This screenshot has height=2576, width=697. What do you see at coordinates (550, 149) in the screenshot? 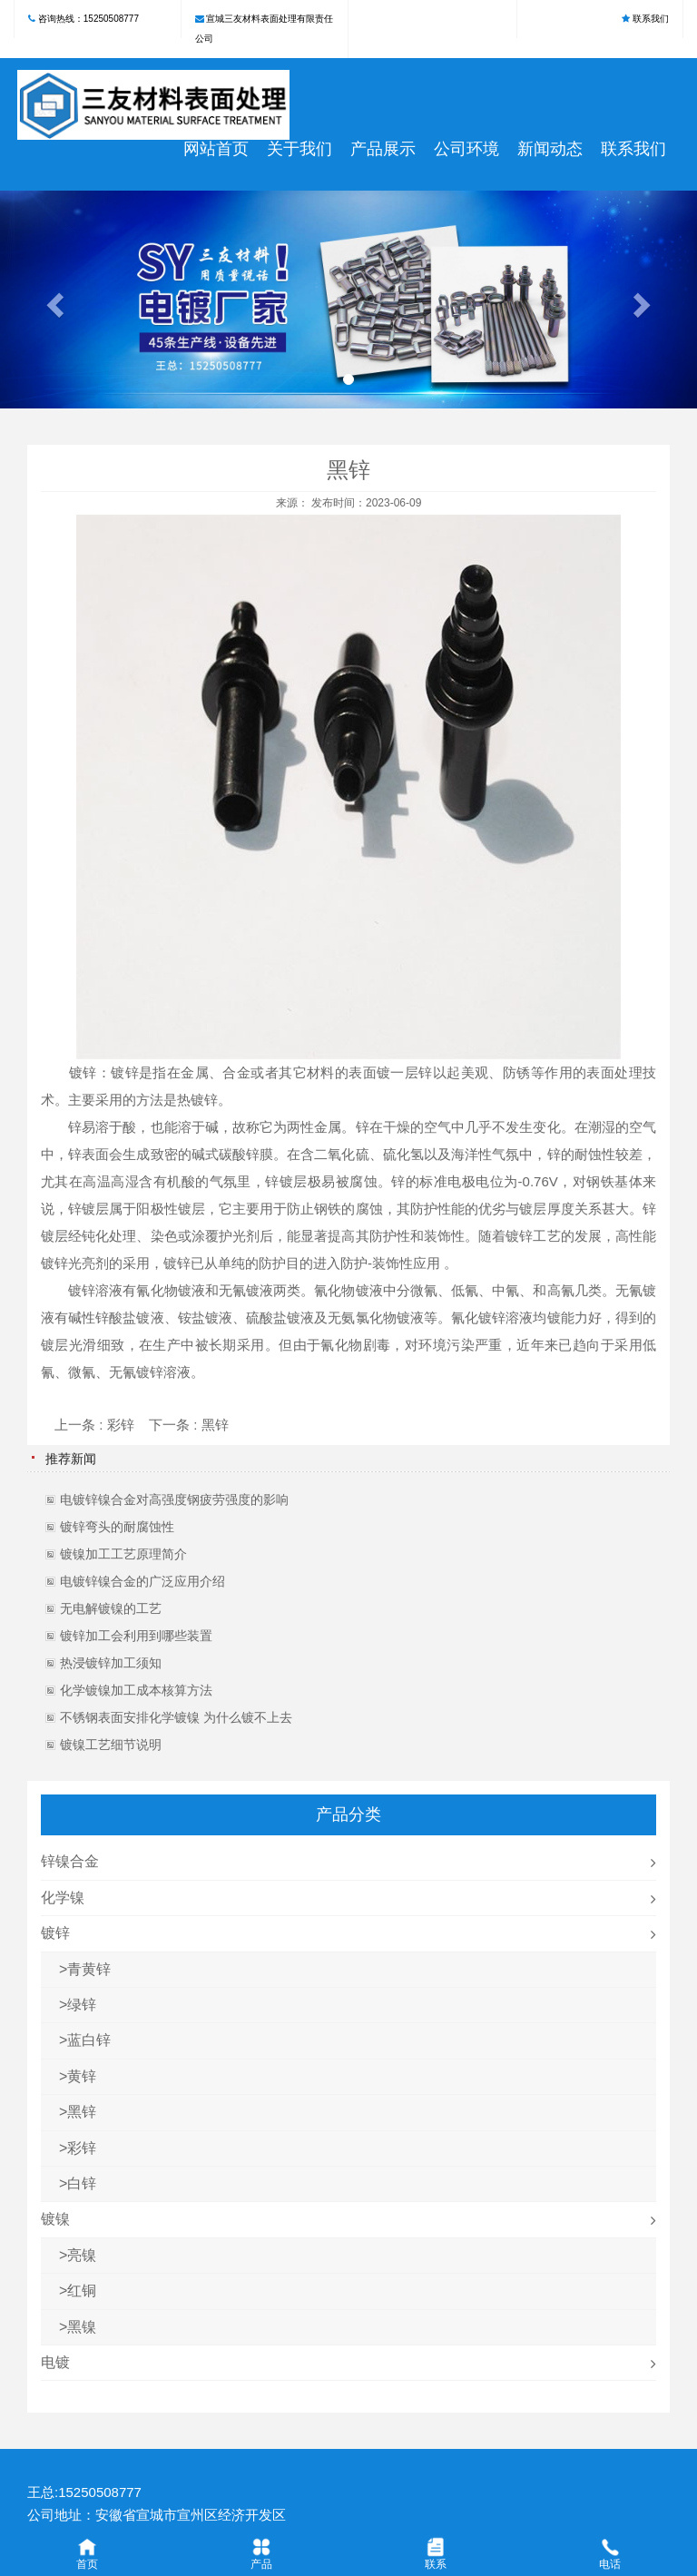
I see `新闻动态` at bounding box center [550, 149].